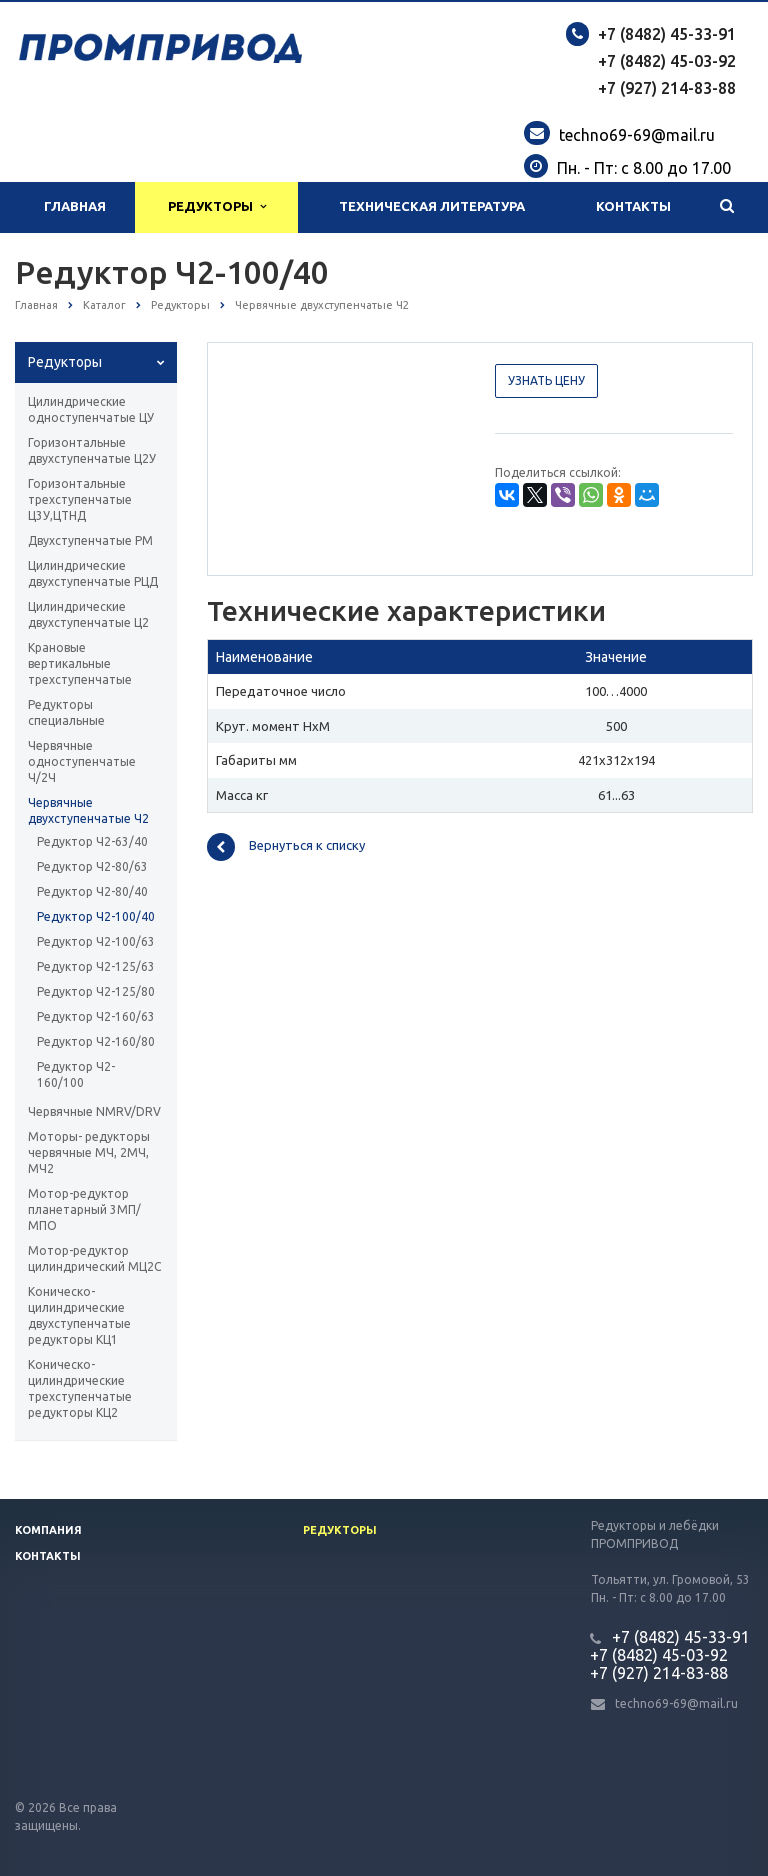 The height and width of the screenshot is (1876, 768). I want to click on Техническая литература, so click(432, 206).